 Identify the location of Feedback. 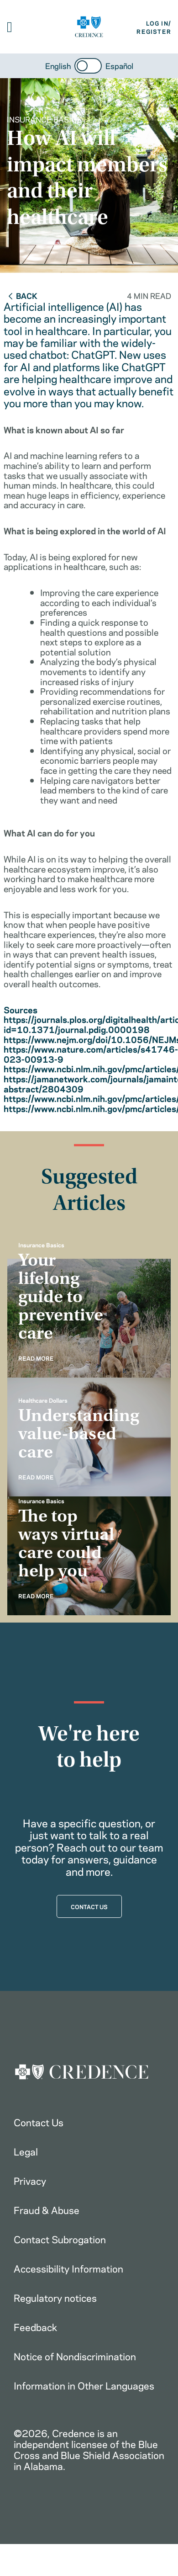
(35, 2326).